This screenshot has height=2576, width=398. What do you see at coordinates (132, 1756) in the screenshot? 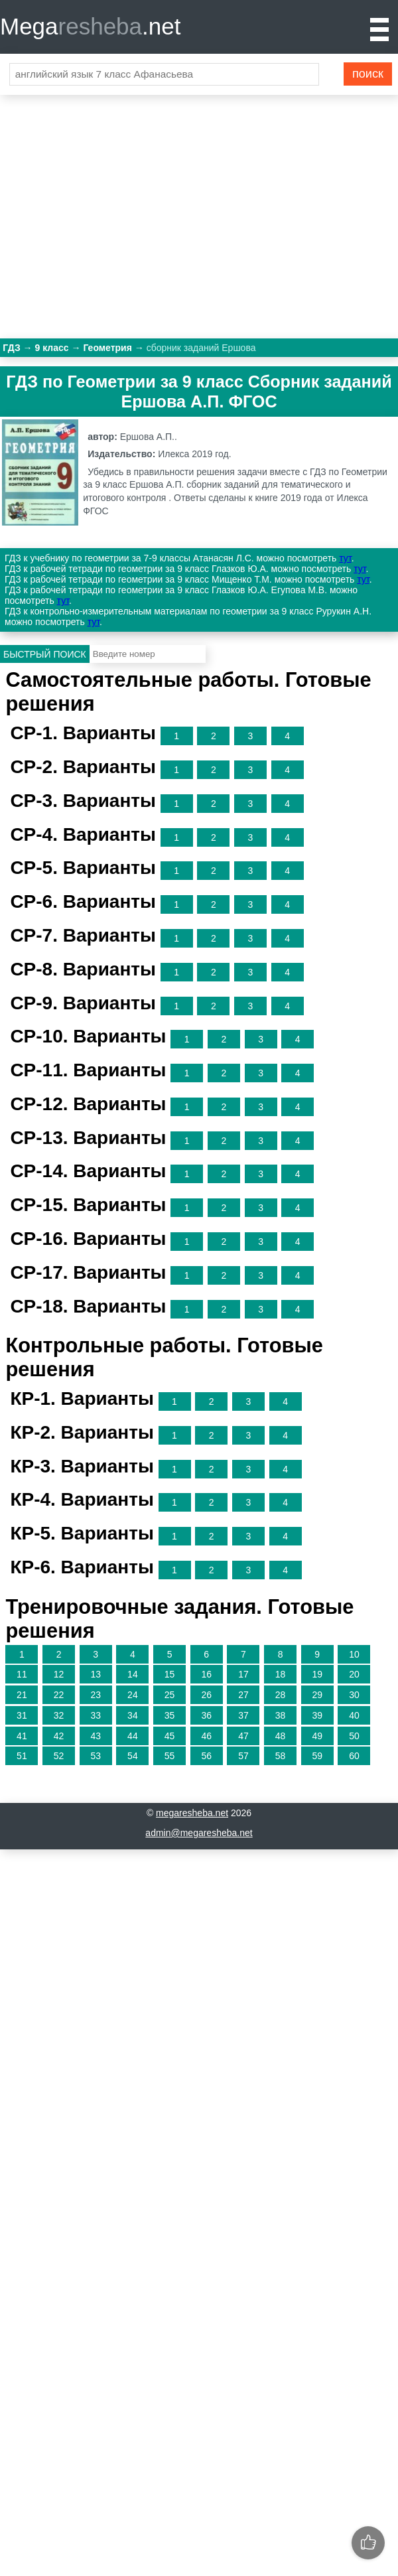
I see `54` at bounding box center [132, 1756].